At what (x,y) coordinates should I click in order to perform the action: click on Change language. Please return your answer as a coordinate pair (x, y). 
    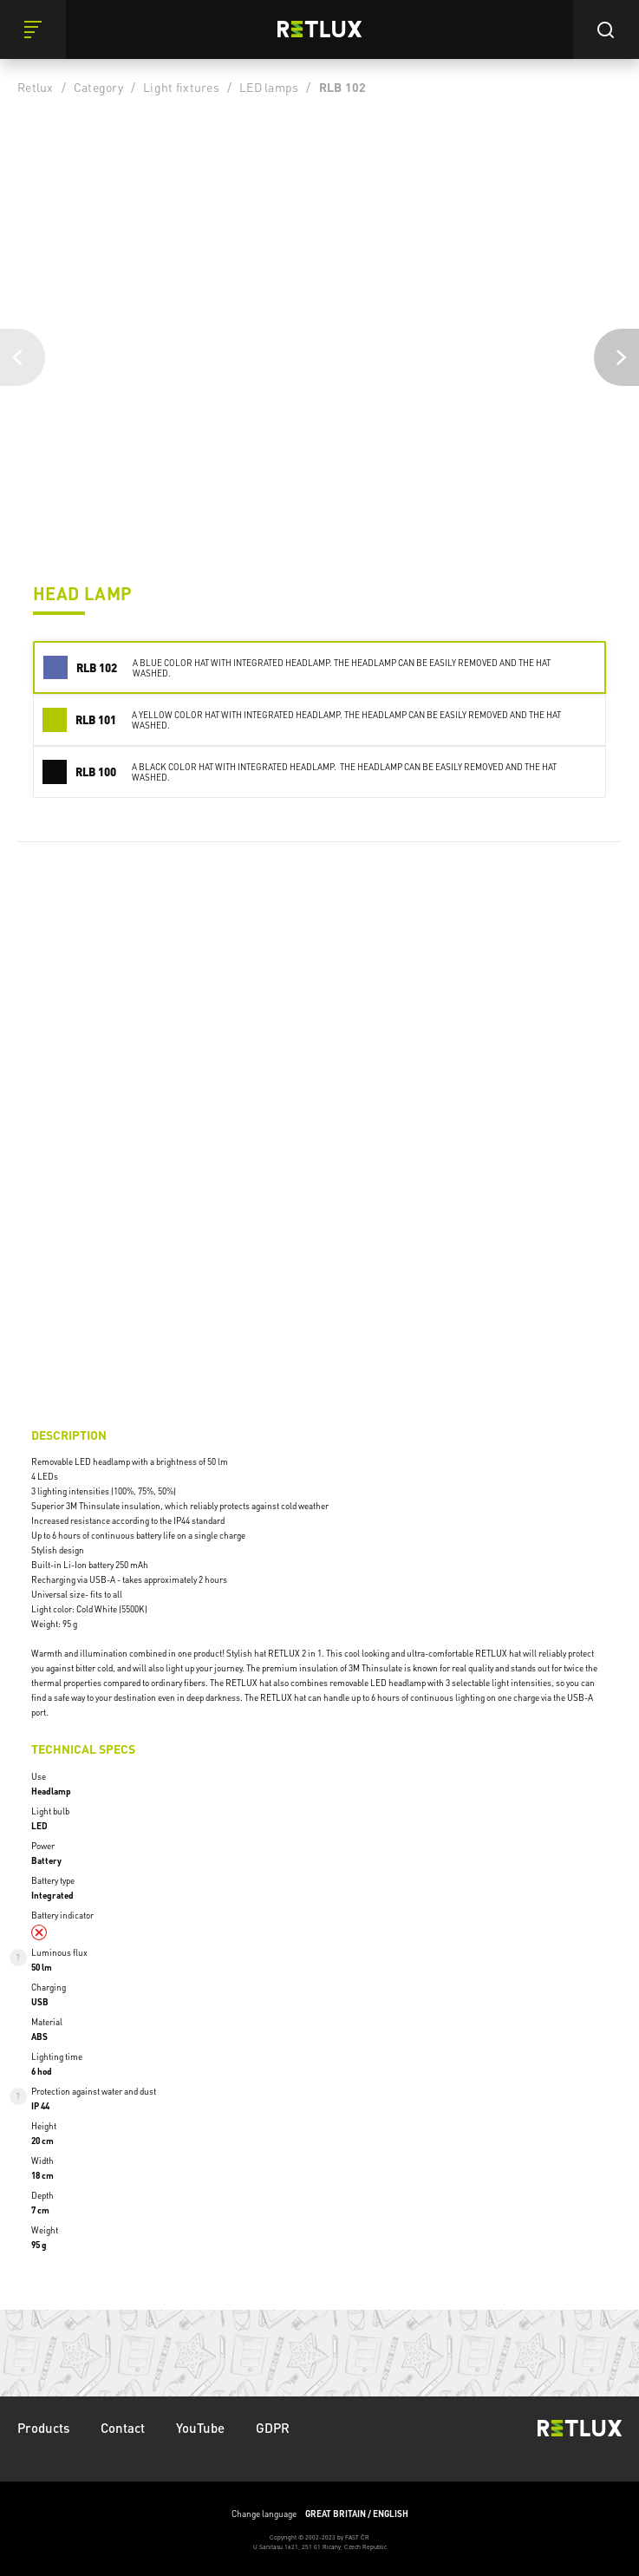
    Looking at the image, I should click on (319, 2513).